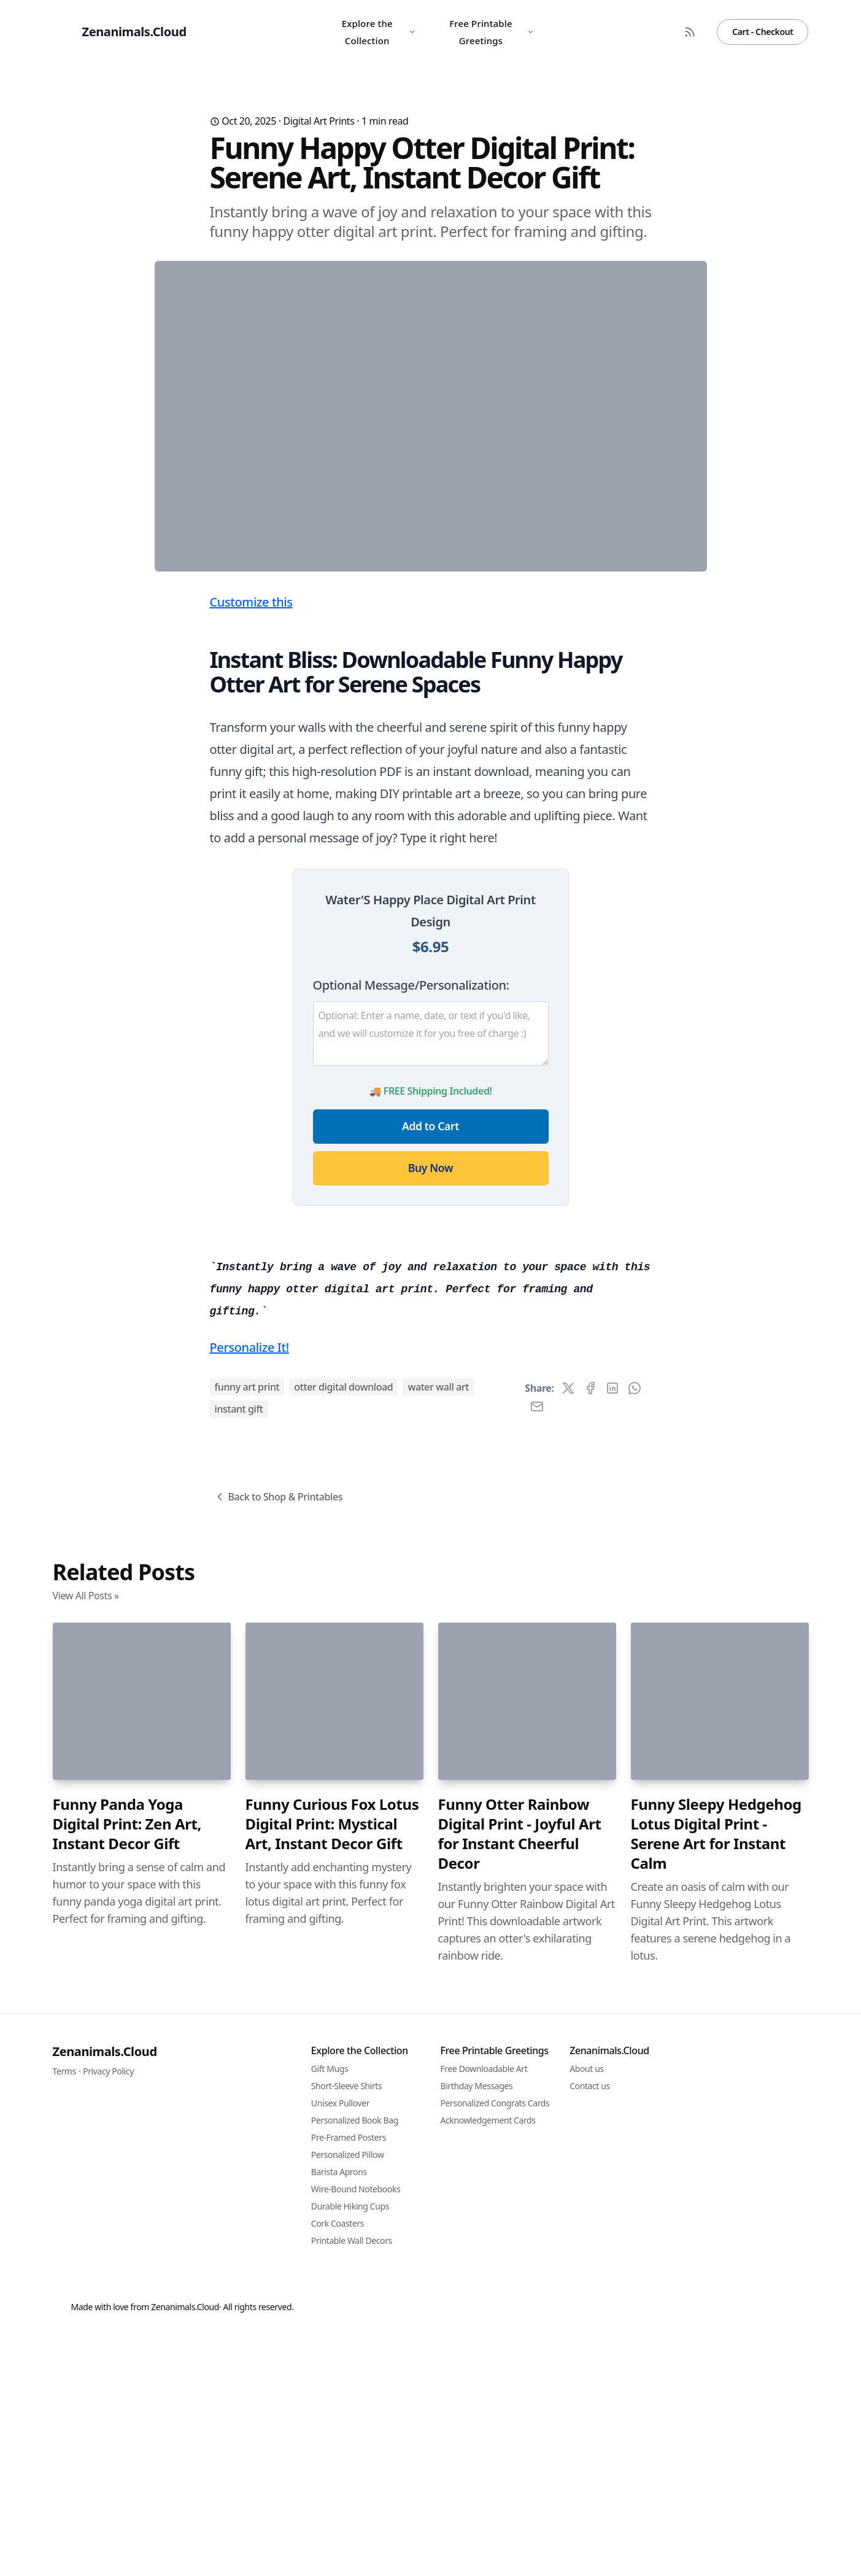 This screenshot has width=861, height=2576. What do you see at coordinates (411, 1227) in the screenshot?
I see `Optional Message/Personalization:` at bounding box center [411, 1227].